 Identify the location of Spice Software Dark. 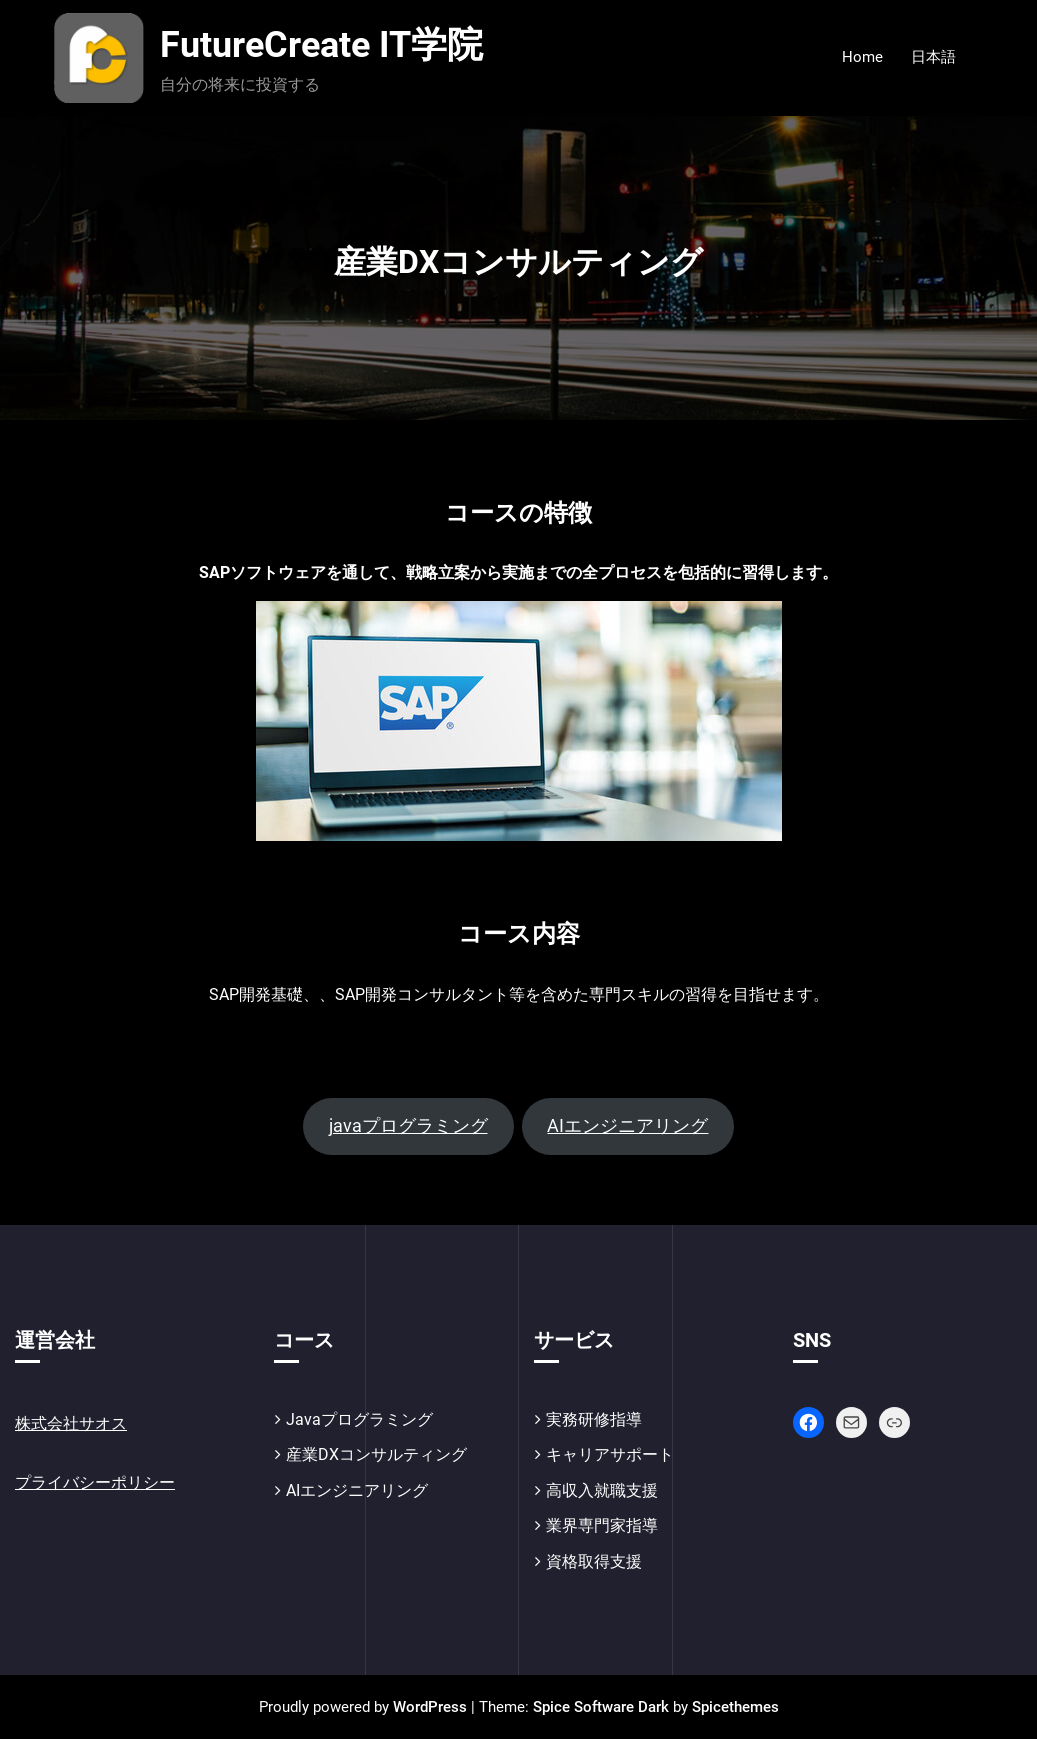
(601, 1707).